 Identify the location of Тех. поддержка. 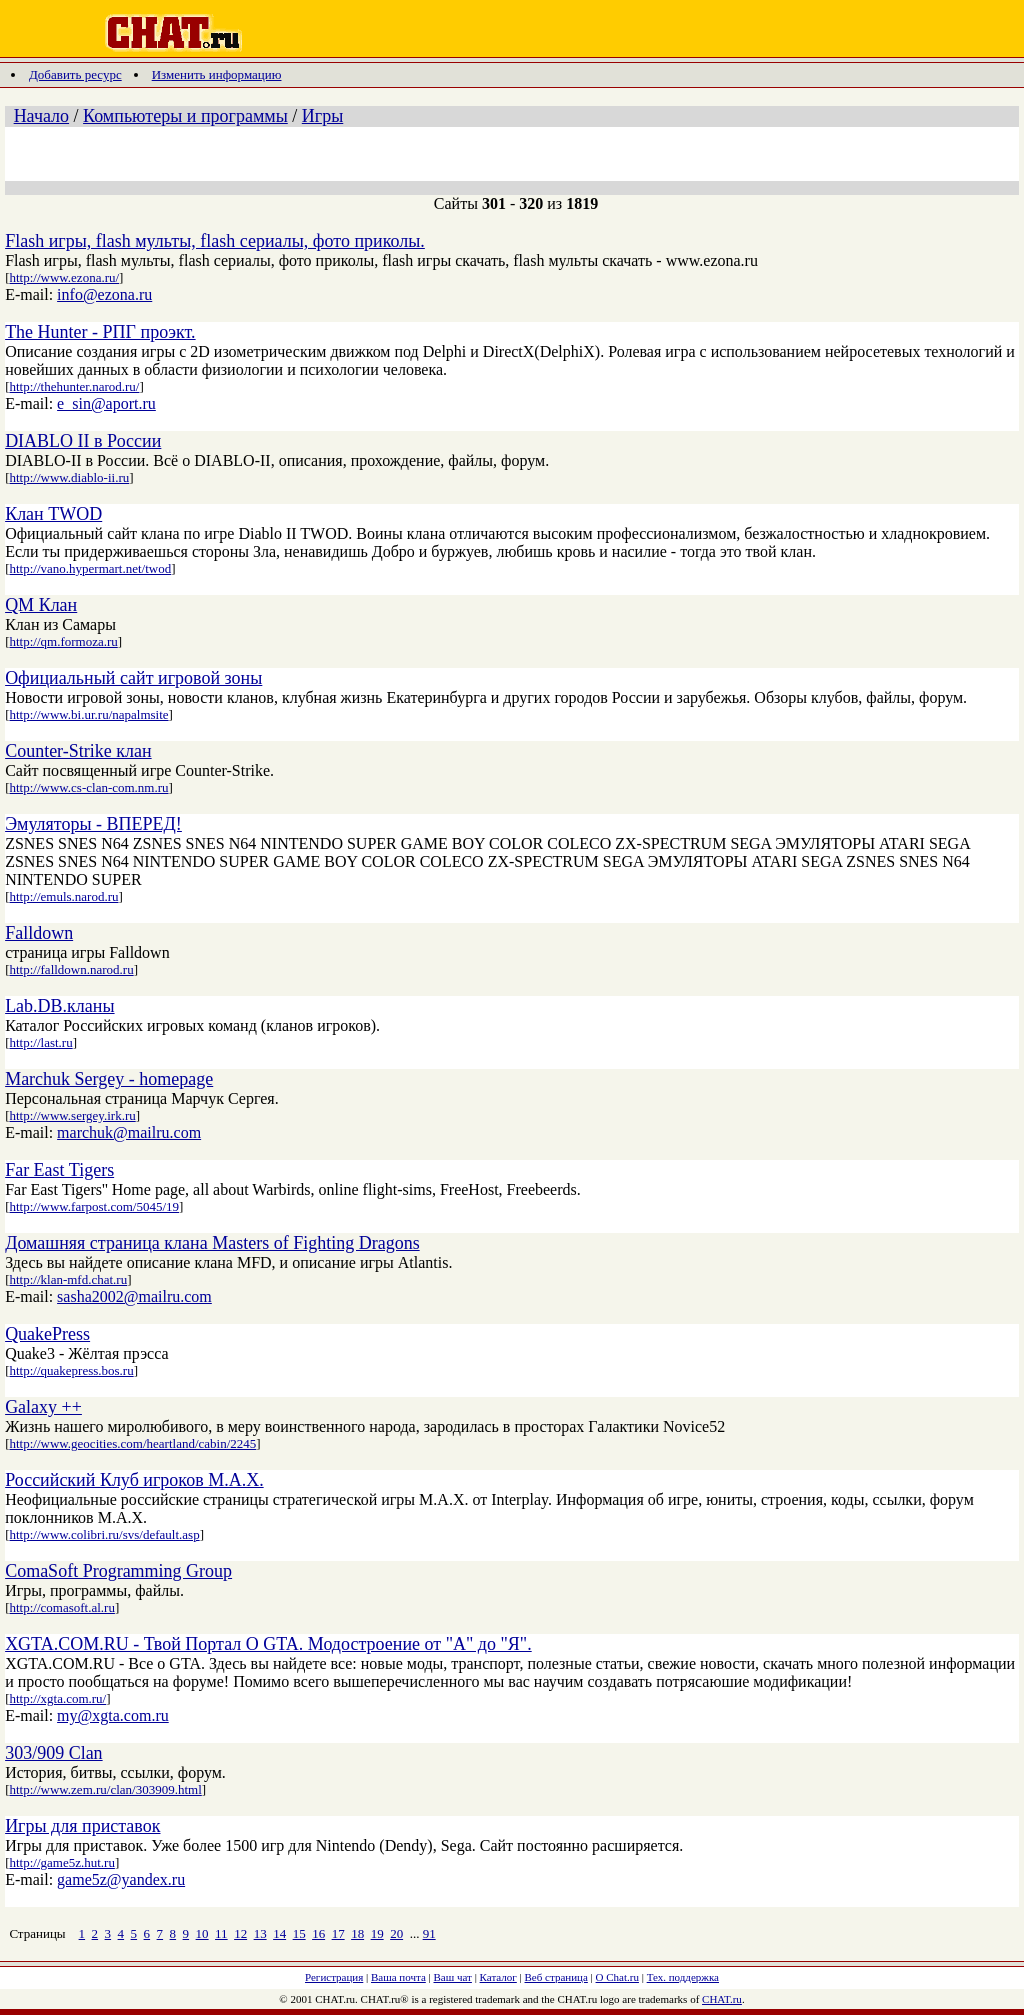
(683, 1977).